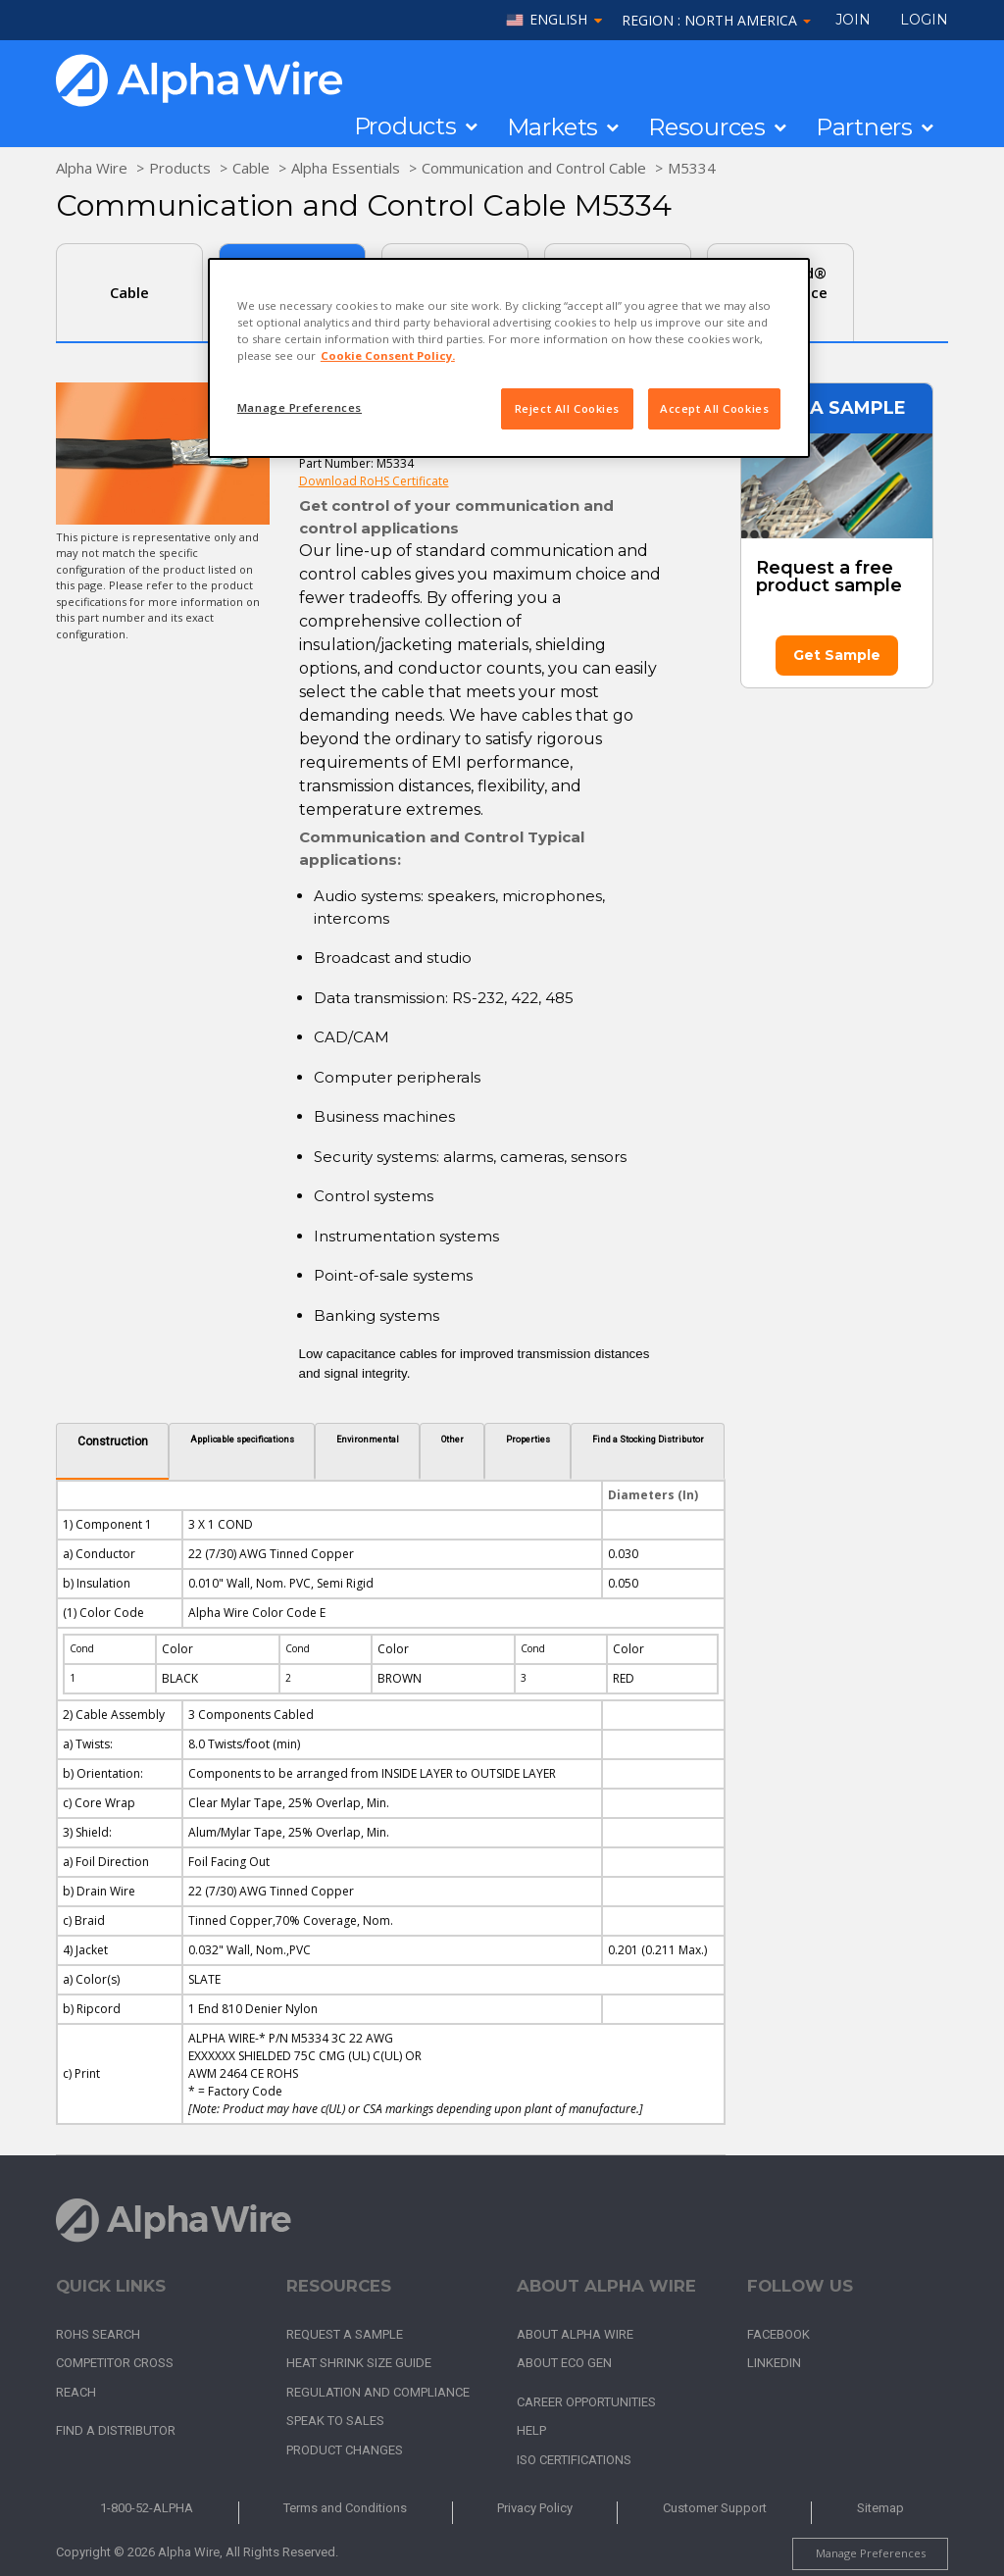 This screenshot has height=2576, width=1004. Describe the element at coordinates (774, 2362) in the screenshot. I see `LinkedIn` at that location.